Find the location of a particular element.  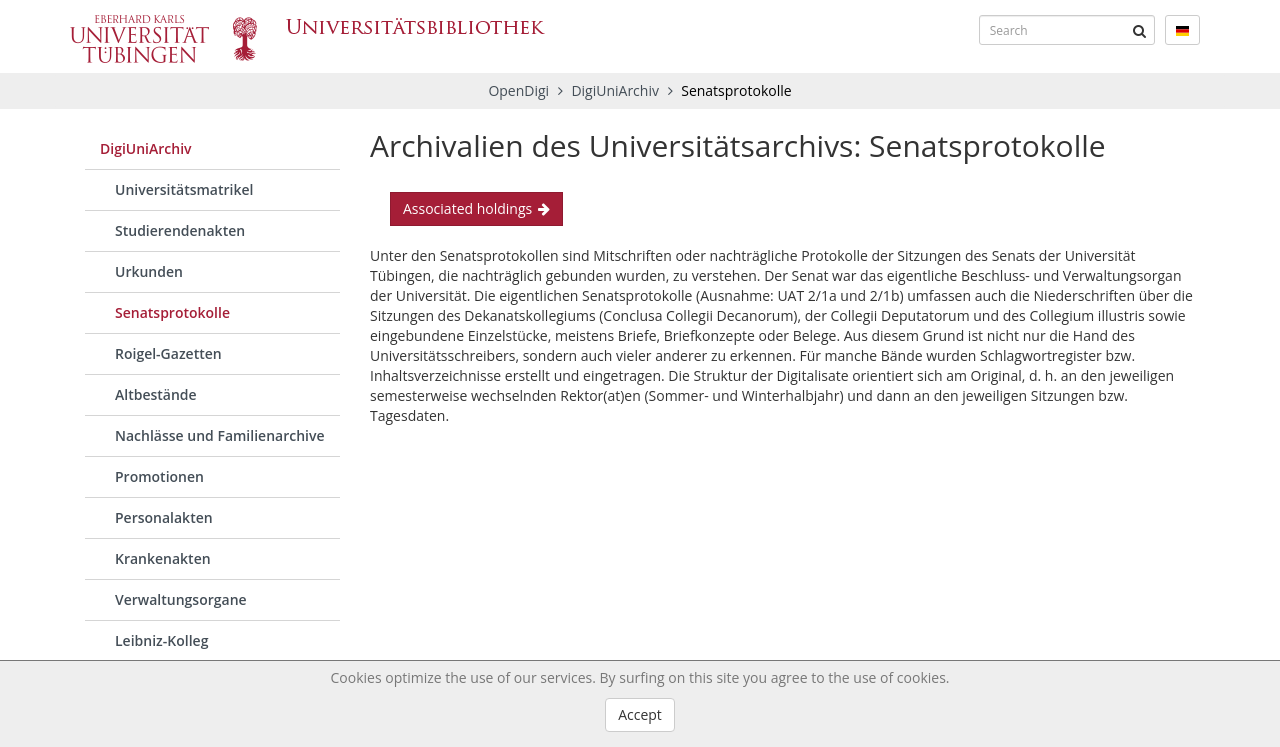

Personalakten is located at coordinates (164, 517).